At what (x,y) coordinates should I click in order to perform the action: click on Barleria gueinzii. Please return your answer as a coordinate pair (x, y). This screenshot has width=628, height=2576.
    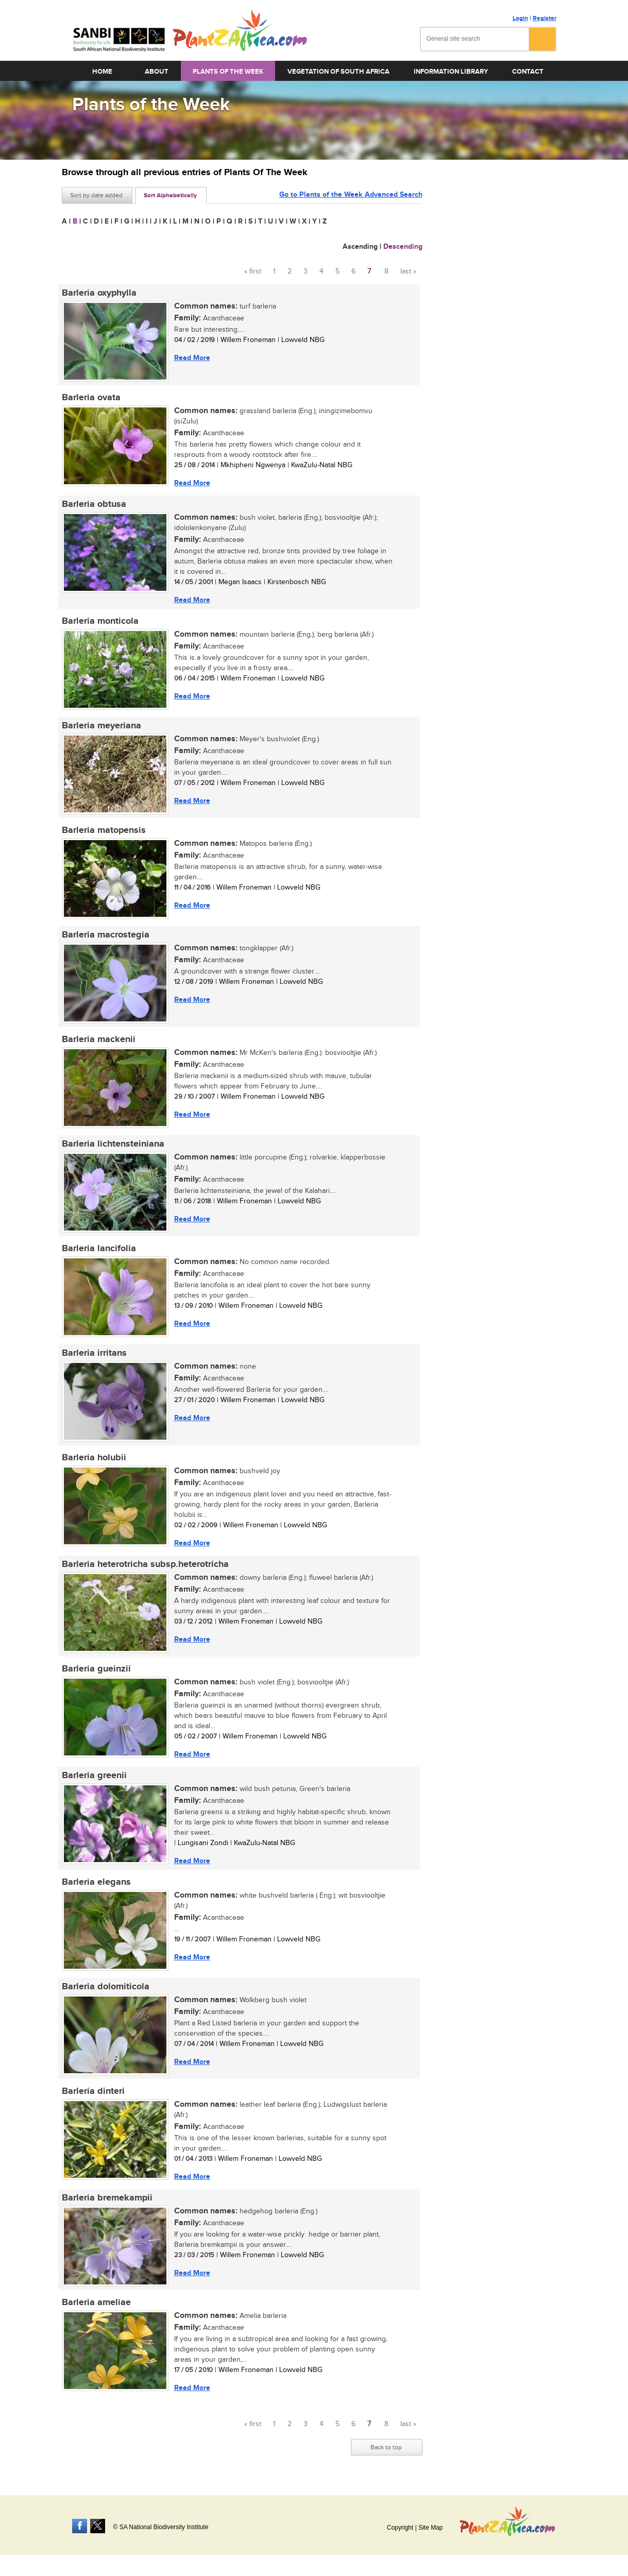
    Looking at the image, I should click on (96, 1669).